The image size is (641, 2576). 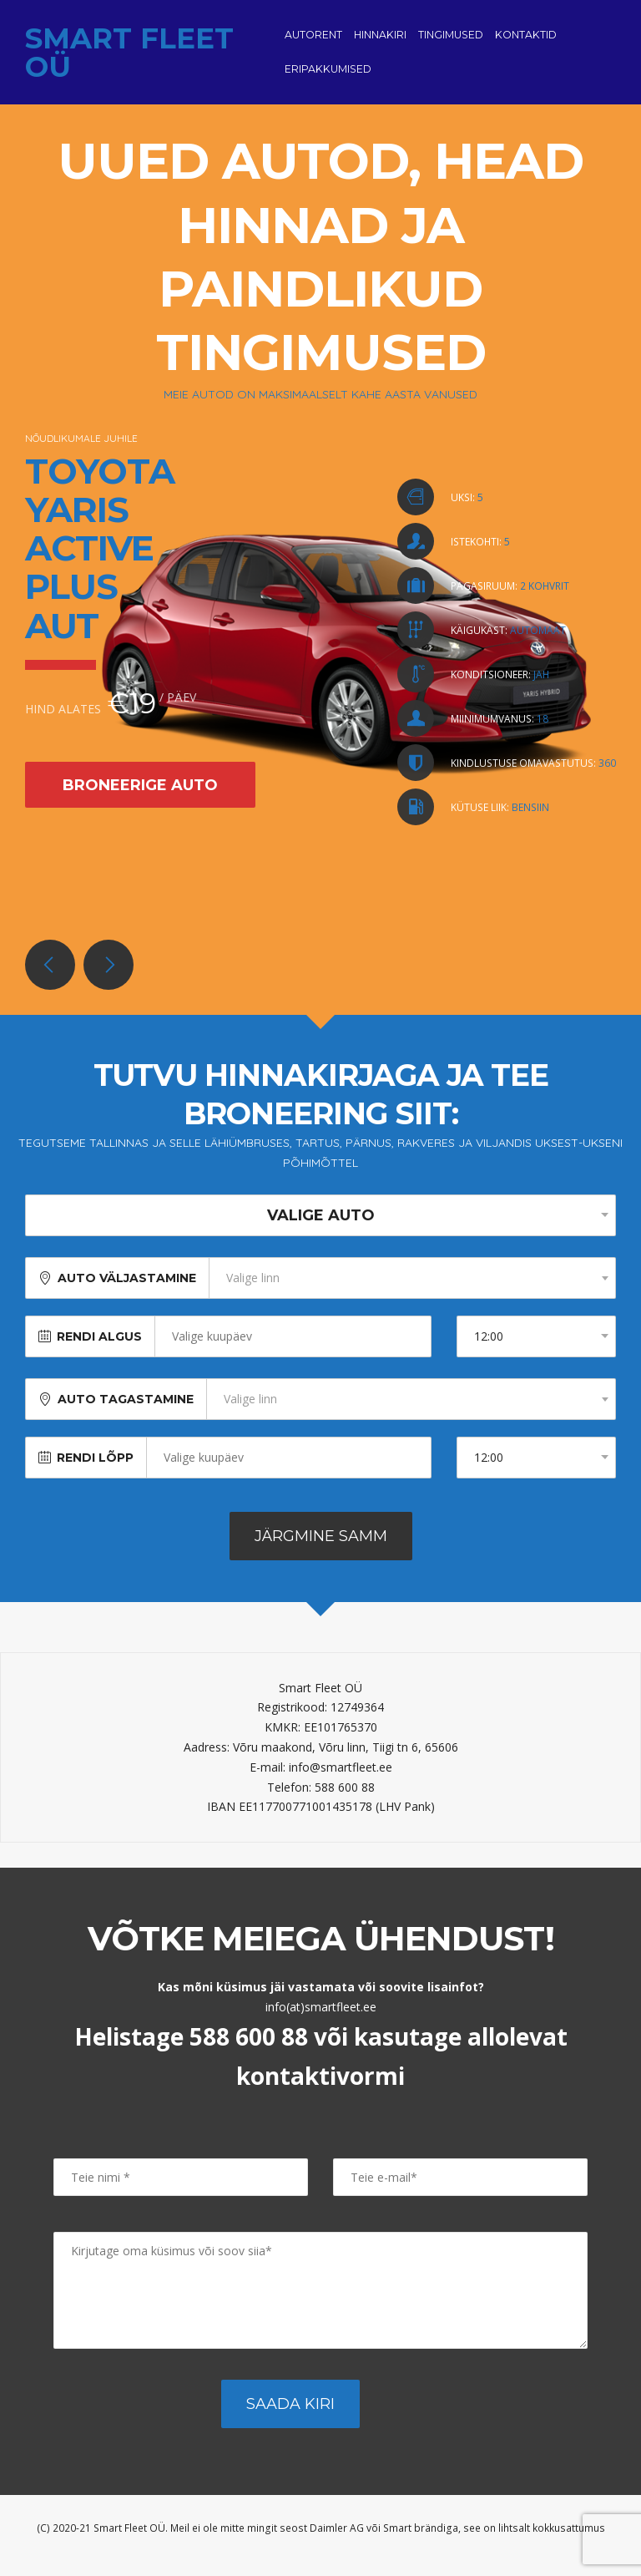 I want to click on [combobox], so click(x=412, y=1291).